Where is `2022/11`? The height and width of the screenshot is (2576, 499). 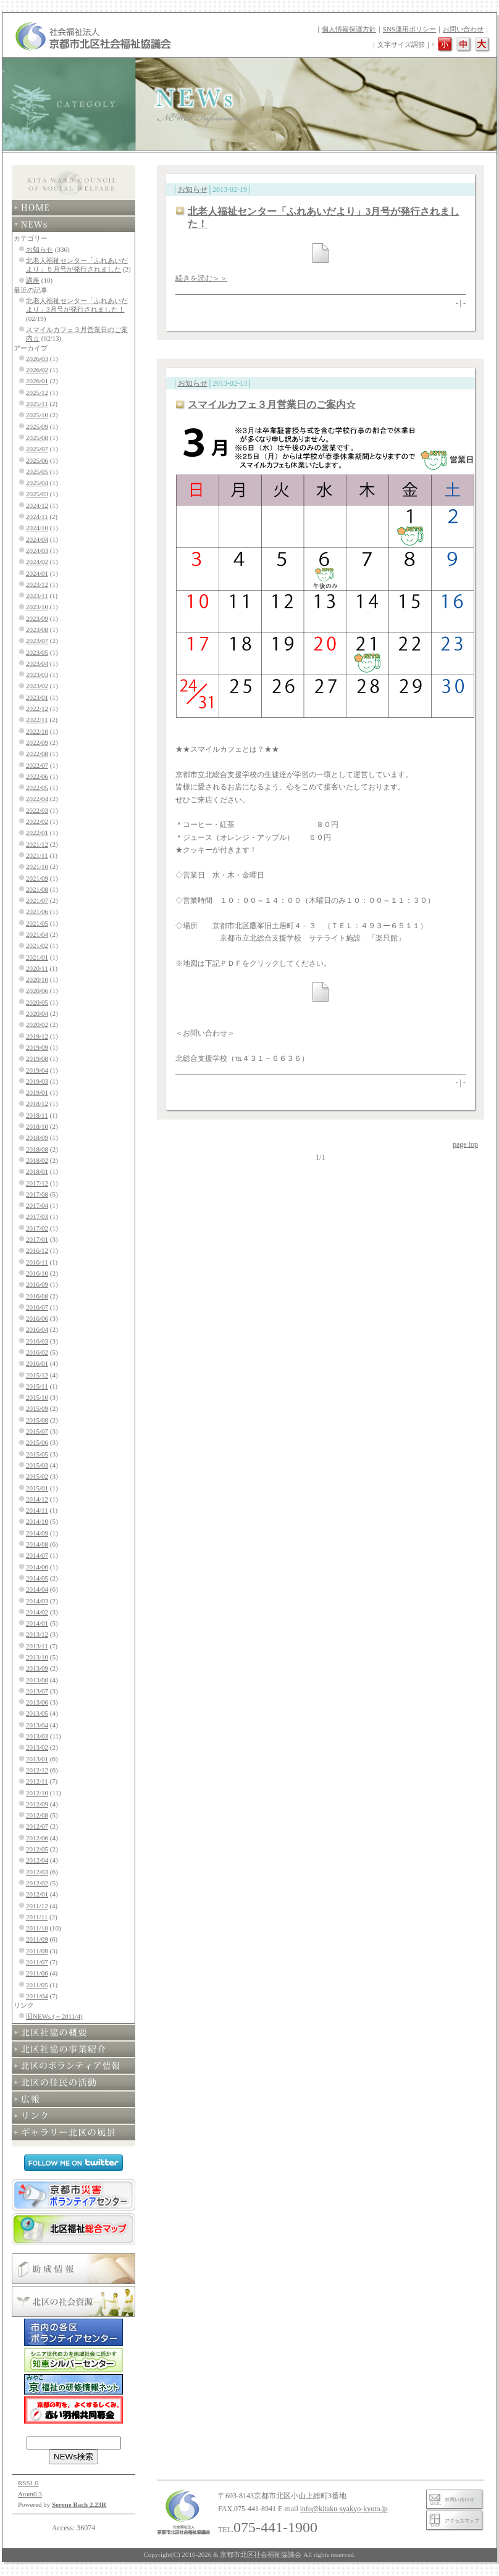 2022/11 is located at coordinates (37, 719).